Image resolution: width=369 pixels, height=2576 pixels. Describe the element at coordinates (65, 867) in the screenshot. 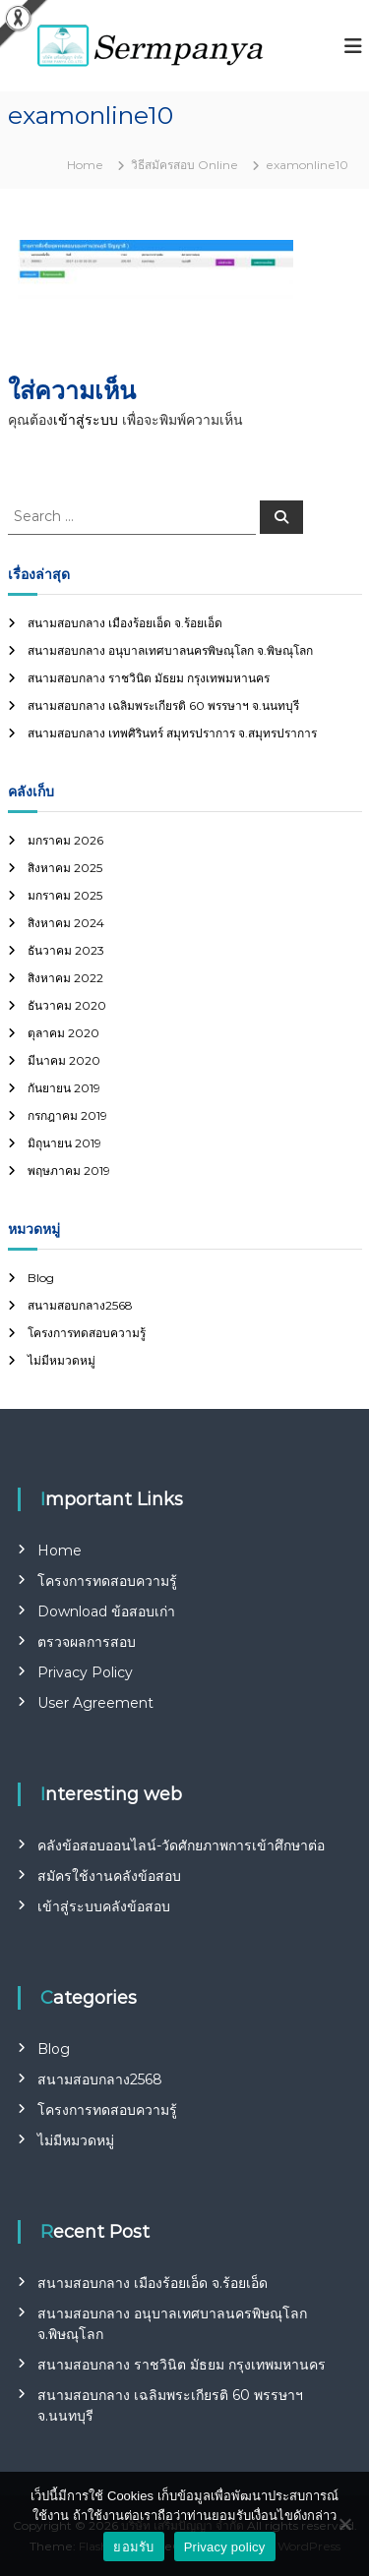

I see `สิงหาคม 2025` at that location.